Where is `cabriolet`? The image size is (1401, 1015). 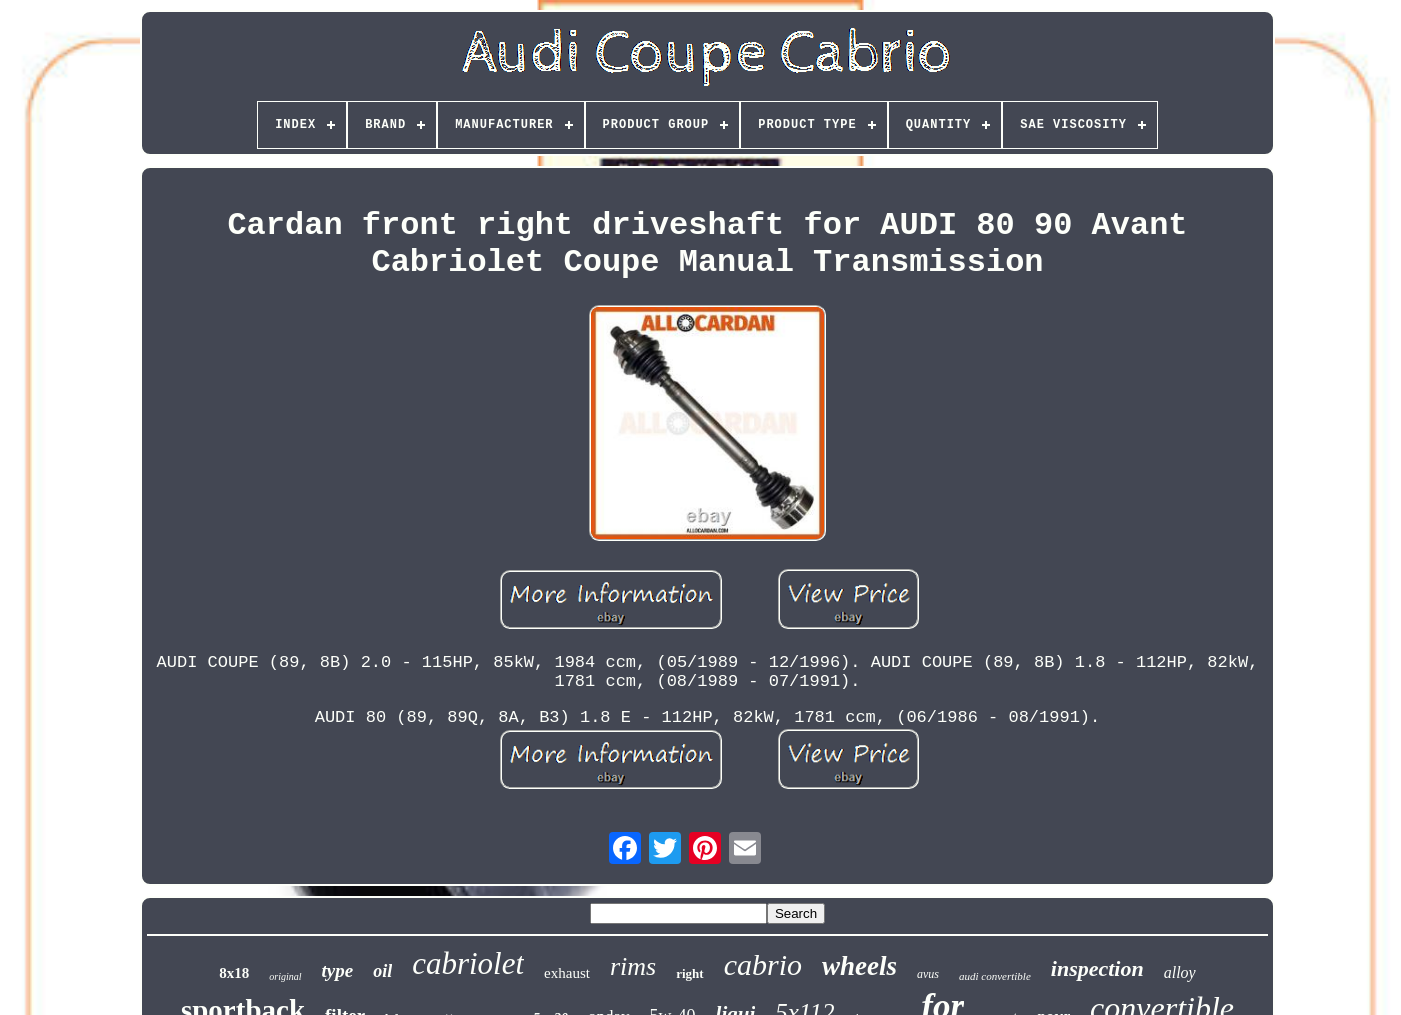 cabriolet is located at coordinates (468, 963).